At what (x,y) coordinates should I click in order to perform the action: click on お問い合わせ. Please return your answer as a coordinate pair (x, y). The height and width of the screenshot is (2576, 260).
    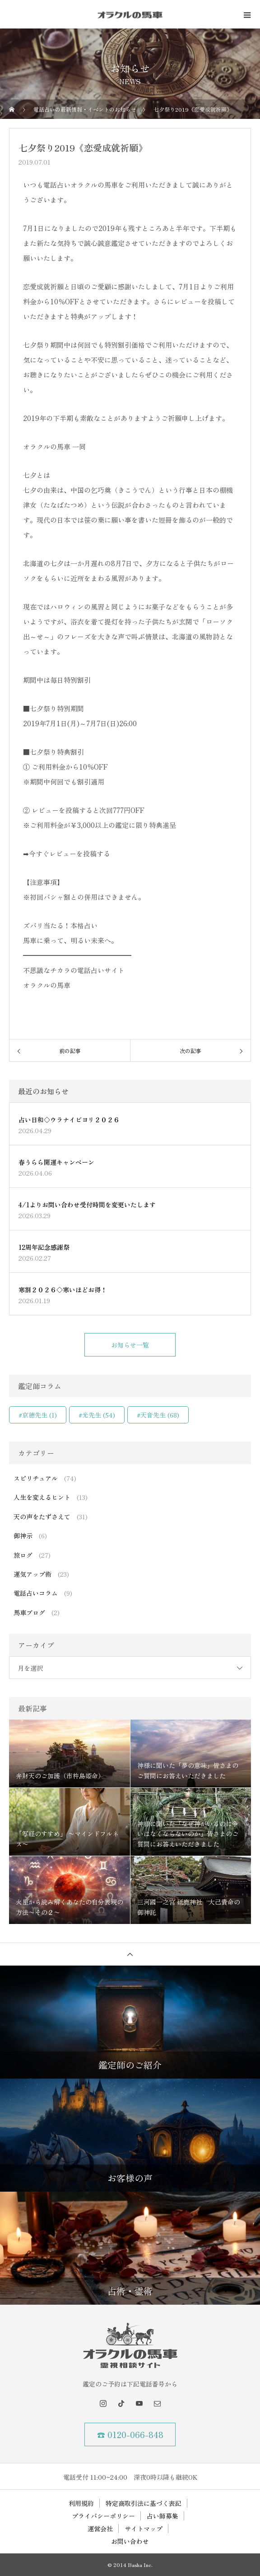
    Looking at the image, I should click on (130, 2541).